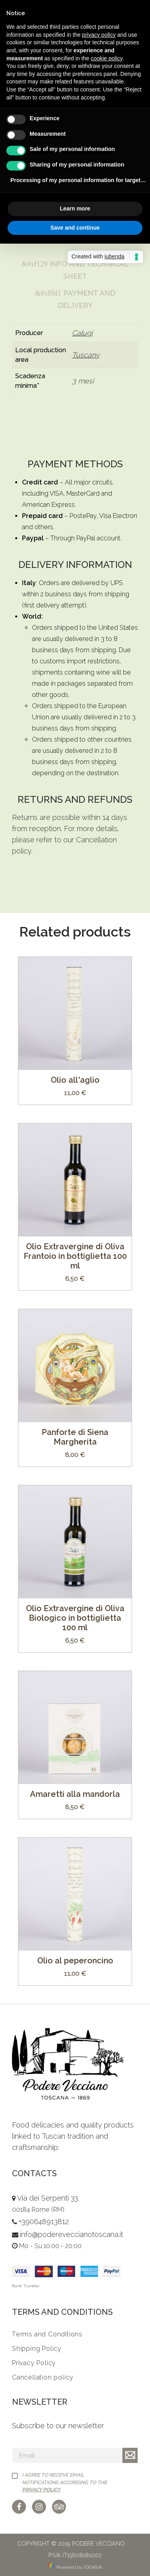 Image resolution: width=150 pixels, height=2576 pixels. Describe the element at coordinates (47, 2198) in the screenshot. I see `Via dei Serpenti 33` at that location.